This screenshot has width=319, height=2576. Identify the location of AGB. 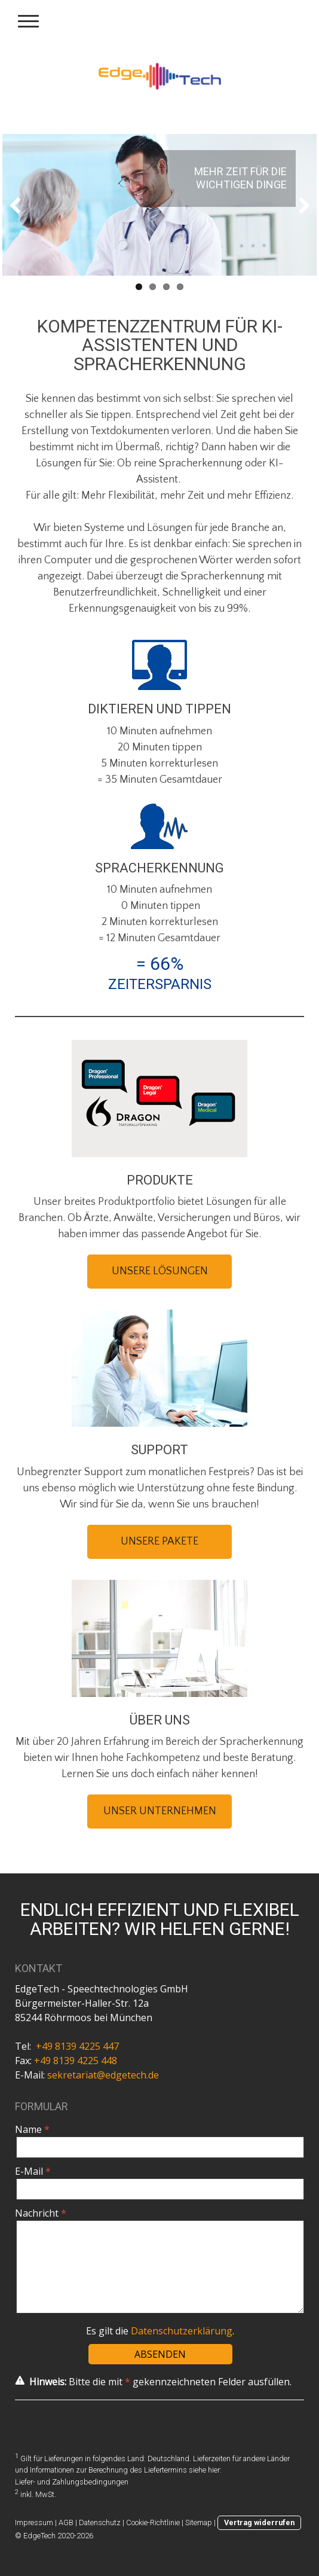
(66, 2522).